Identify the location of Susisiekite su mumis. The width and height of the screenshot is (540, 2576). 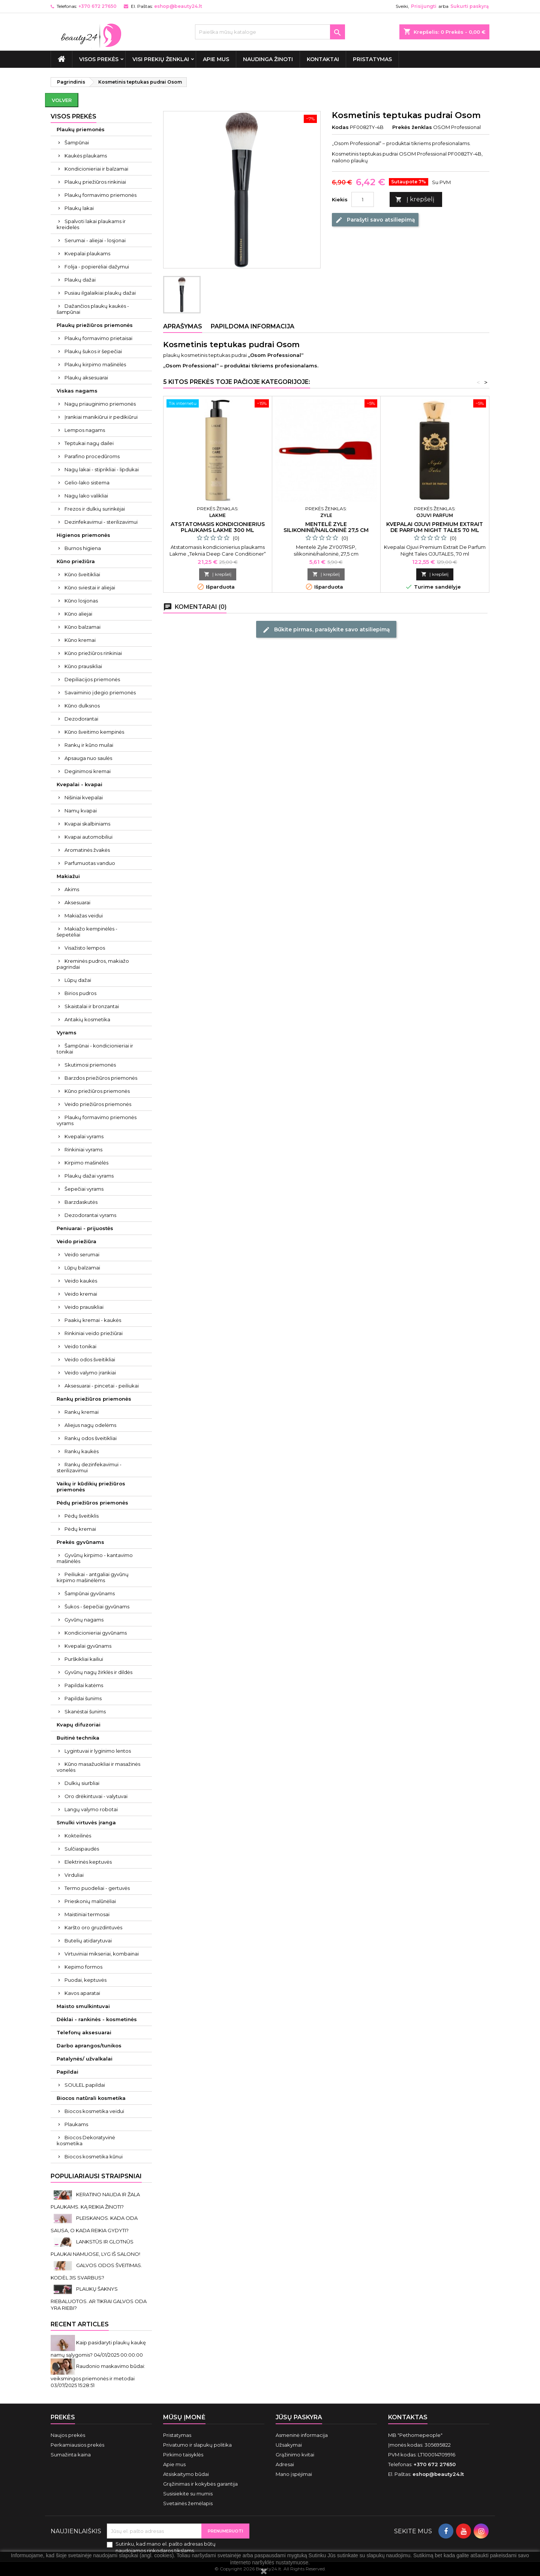
(188, 2494).